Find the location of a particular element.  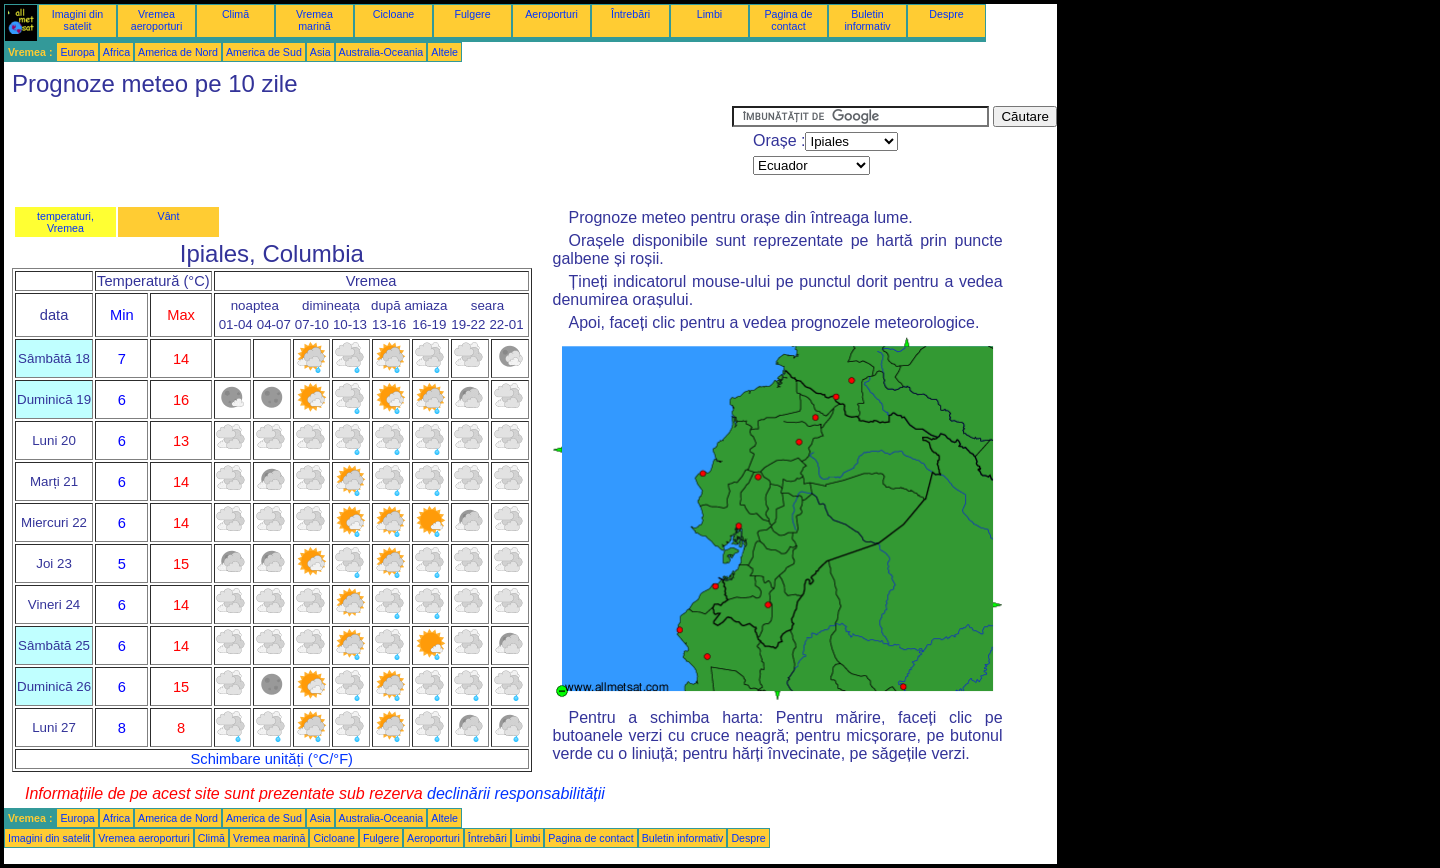

Cicloane is located at coordinates (393, 14).